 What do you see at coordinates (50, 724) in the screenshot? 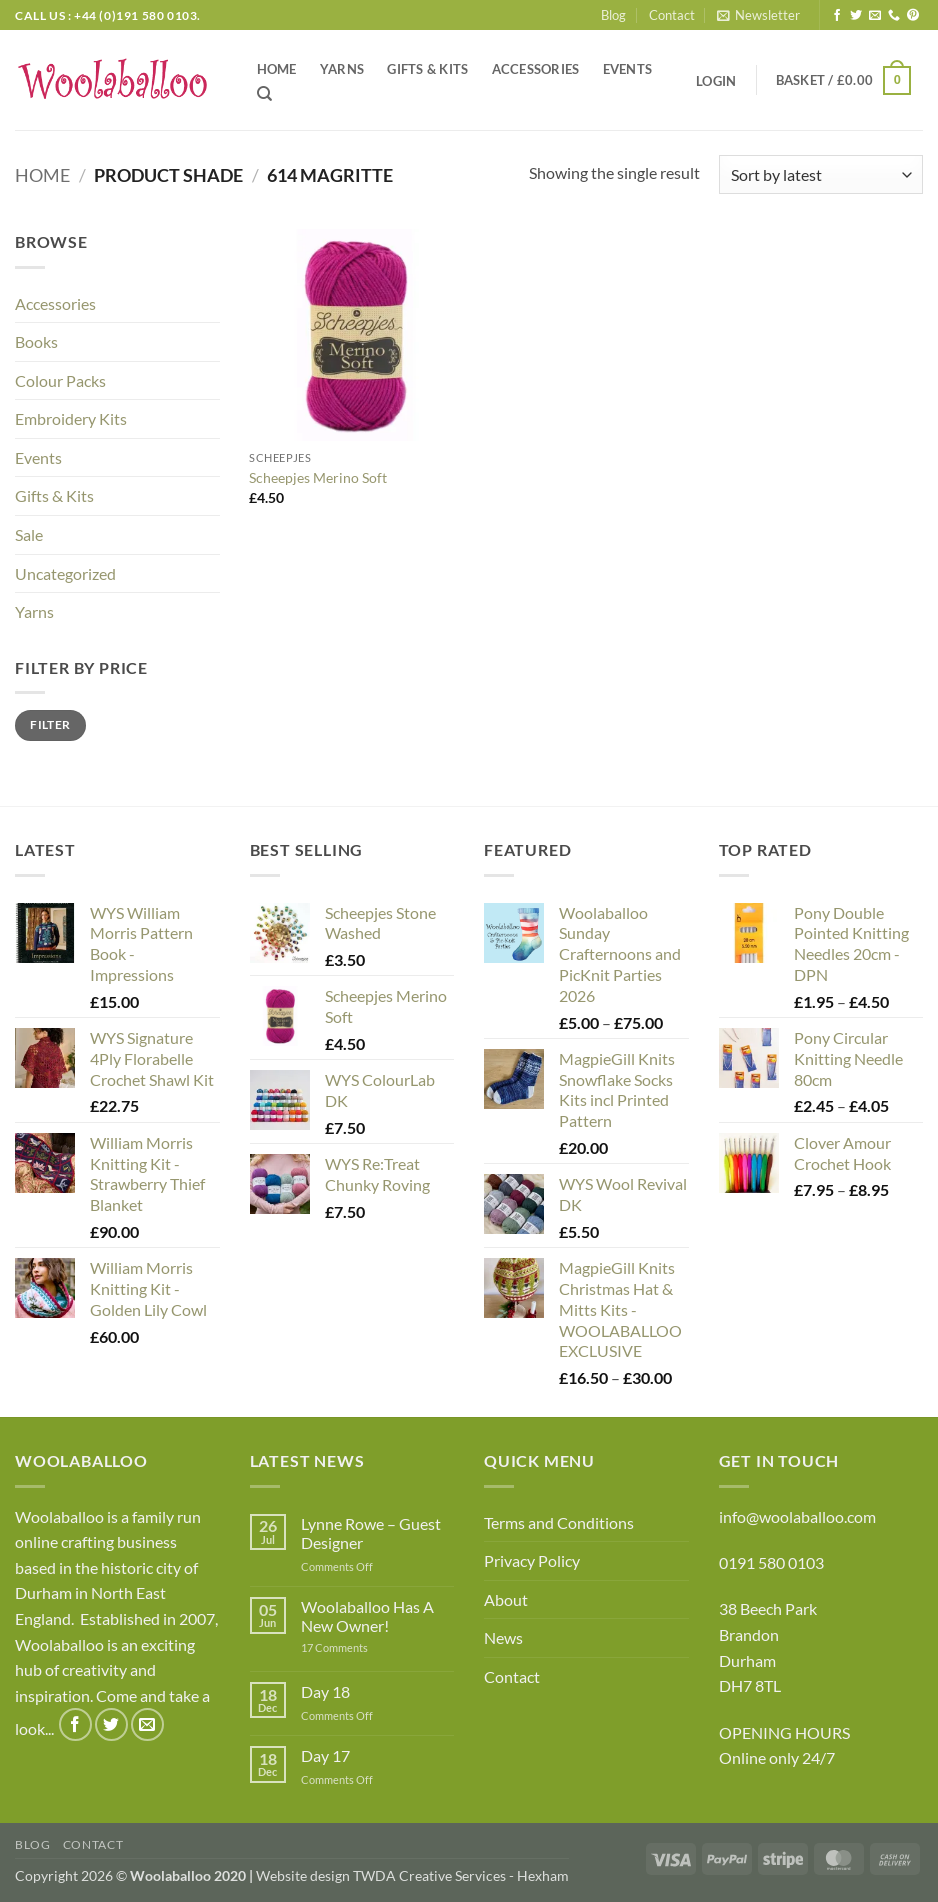
I see `Filter` at bounding box center [50, 724].